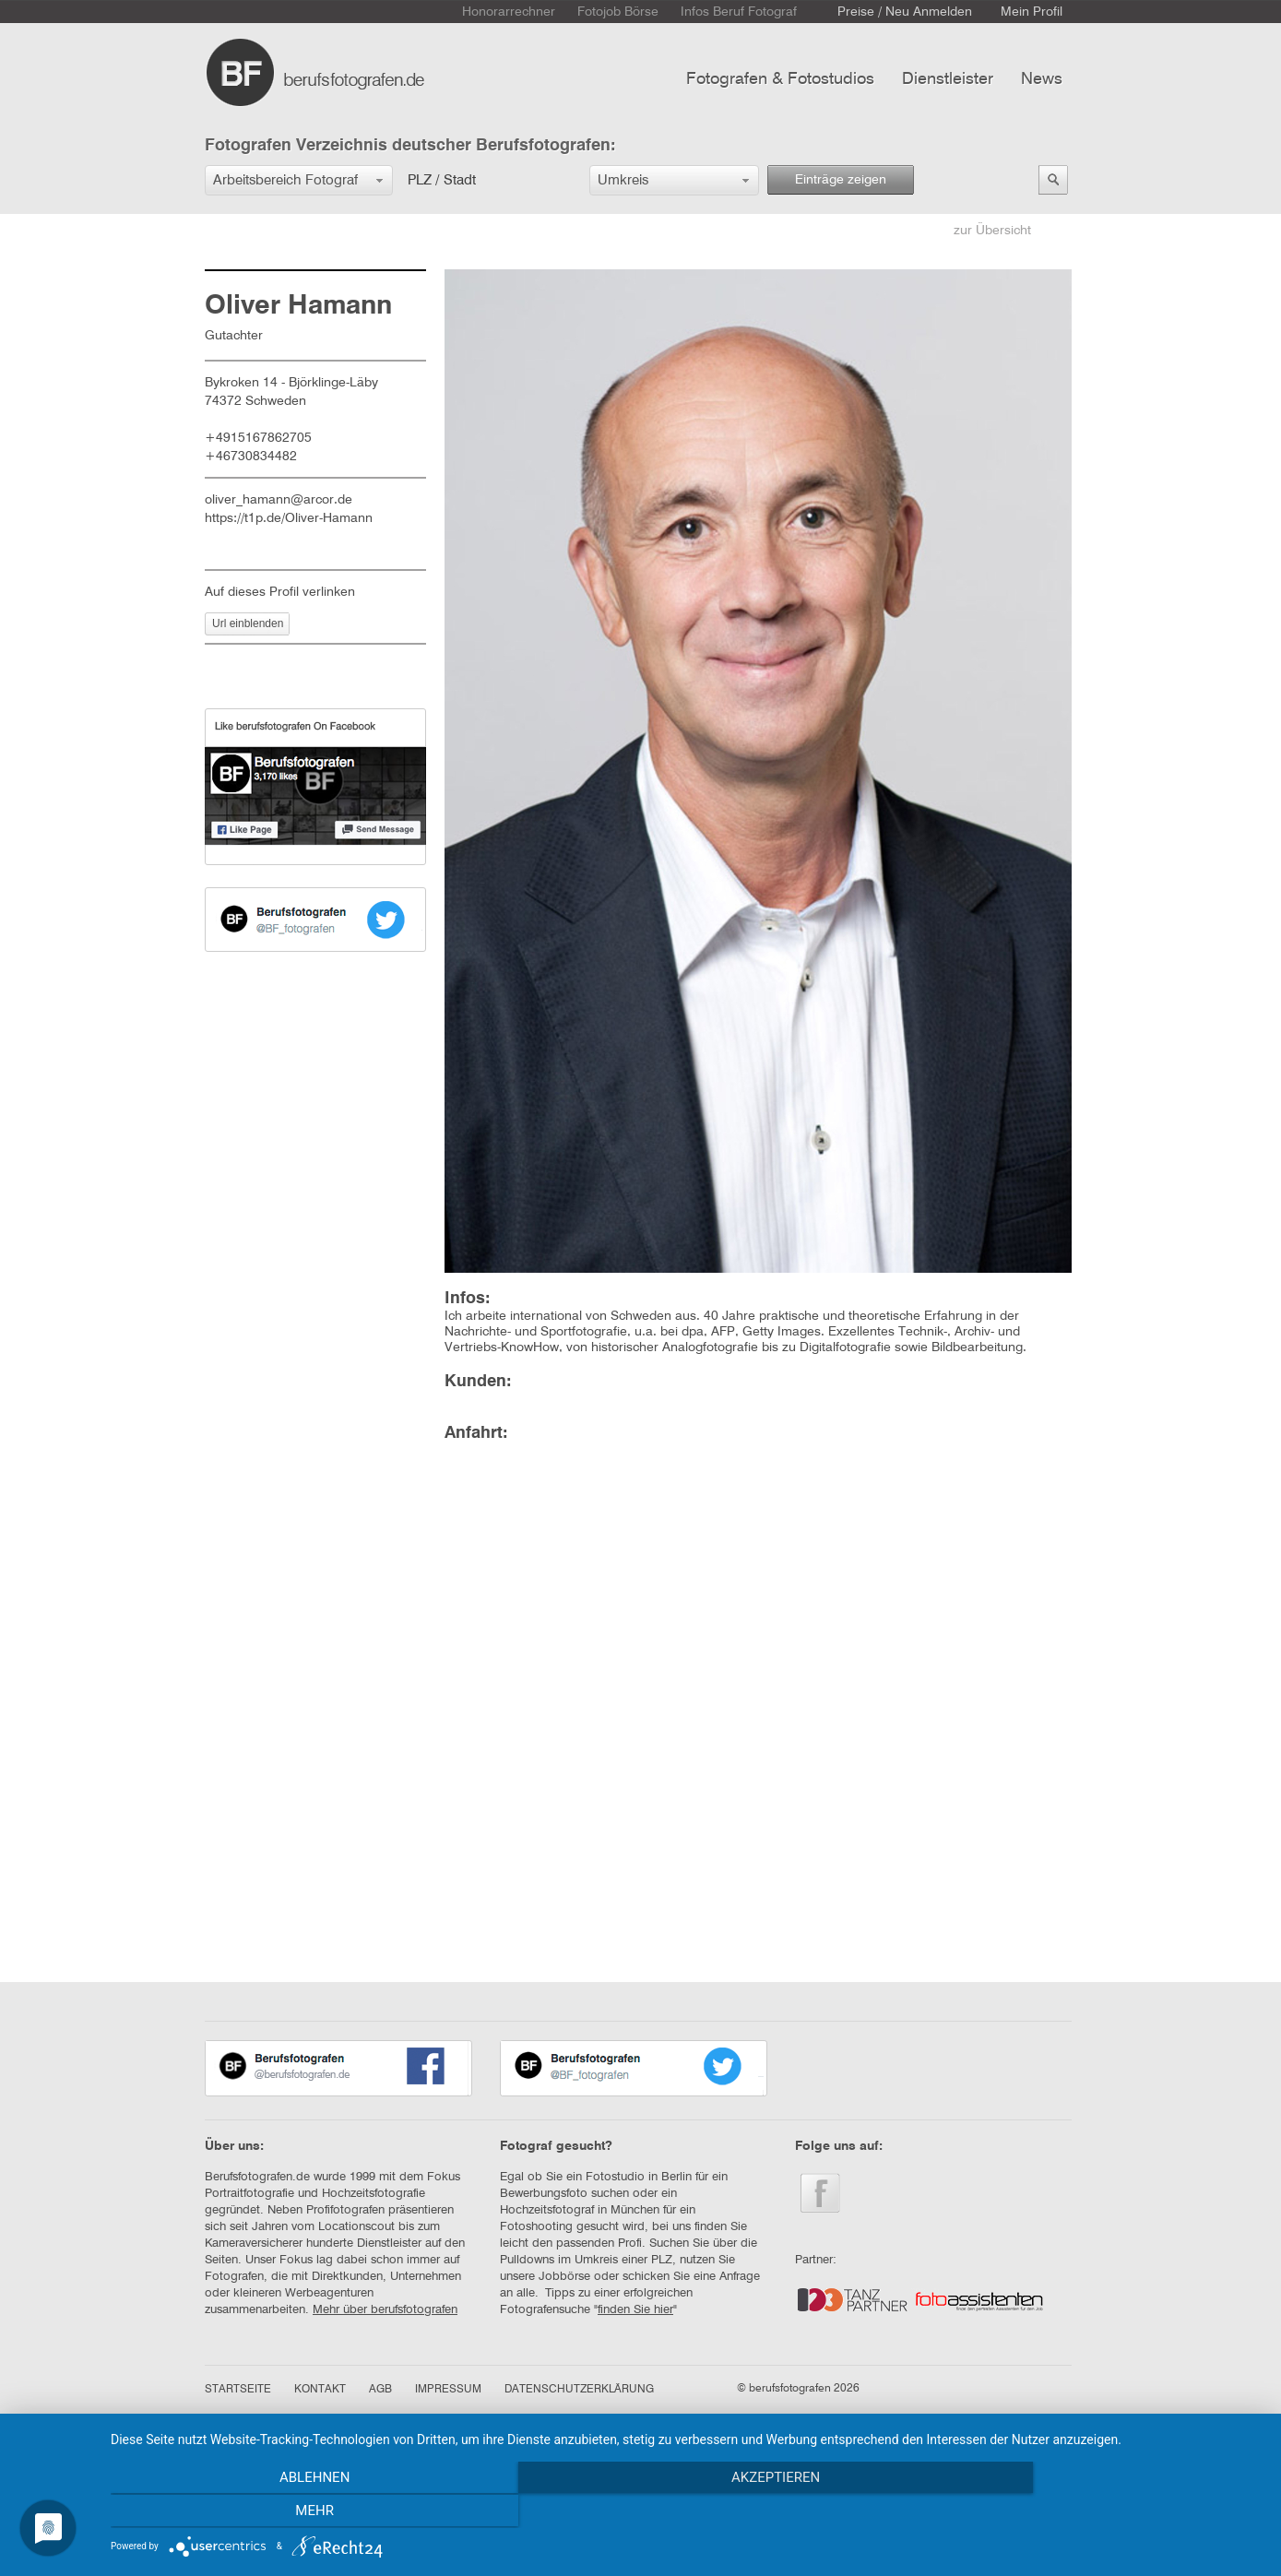 This screenshot has width=1281, height=2576. I want to click on https://t1p.de/Oliver-Hamann, so click(289, 518).